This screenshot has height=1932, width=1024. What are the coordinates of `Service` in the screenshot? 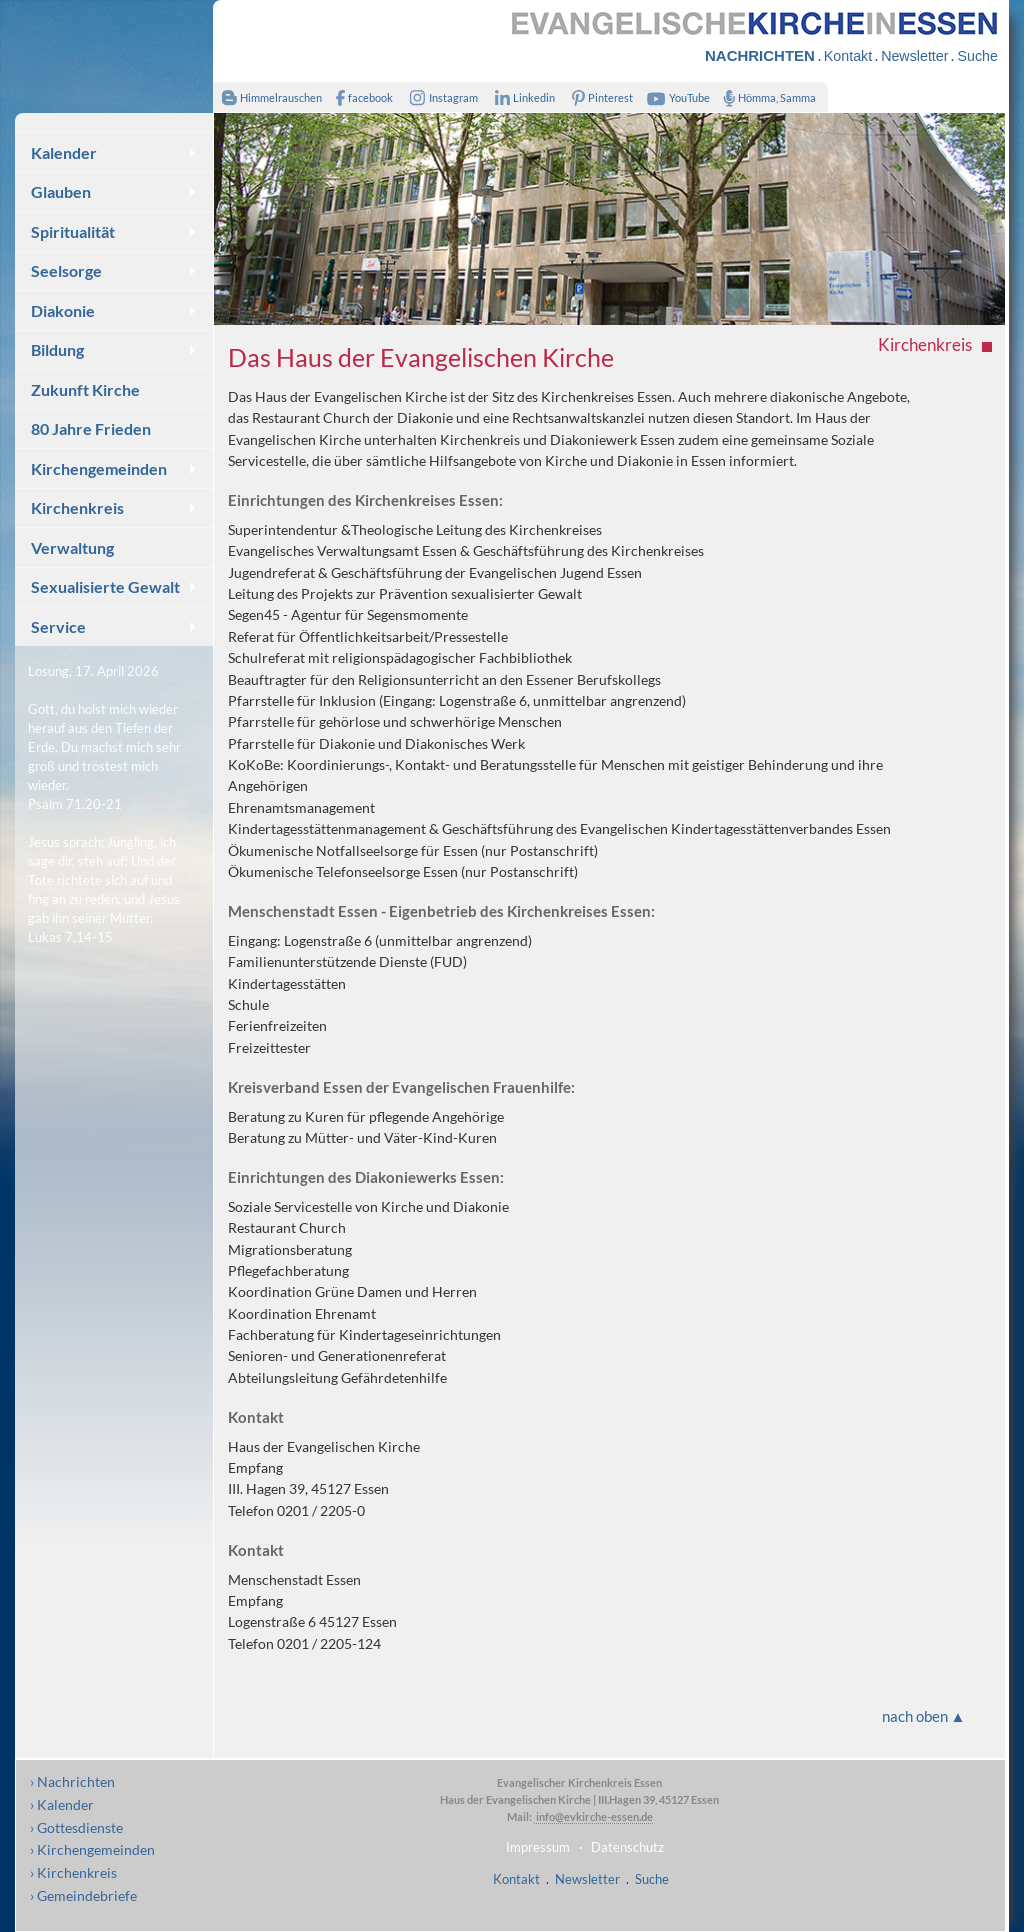 It's located at (58, 626).